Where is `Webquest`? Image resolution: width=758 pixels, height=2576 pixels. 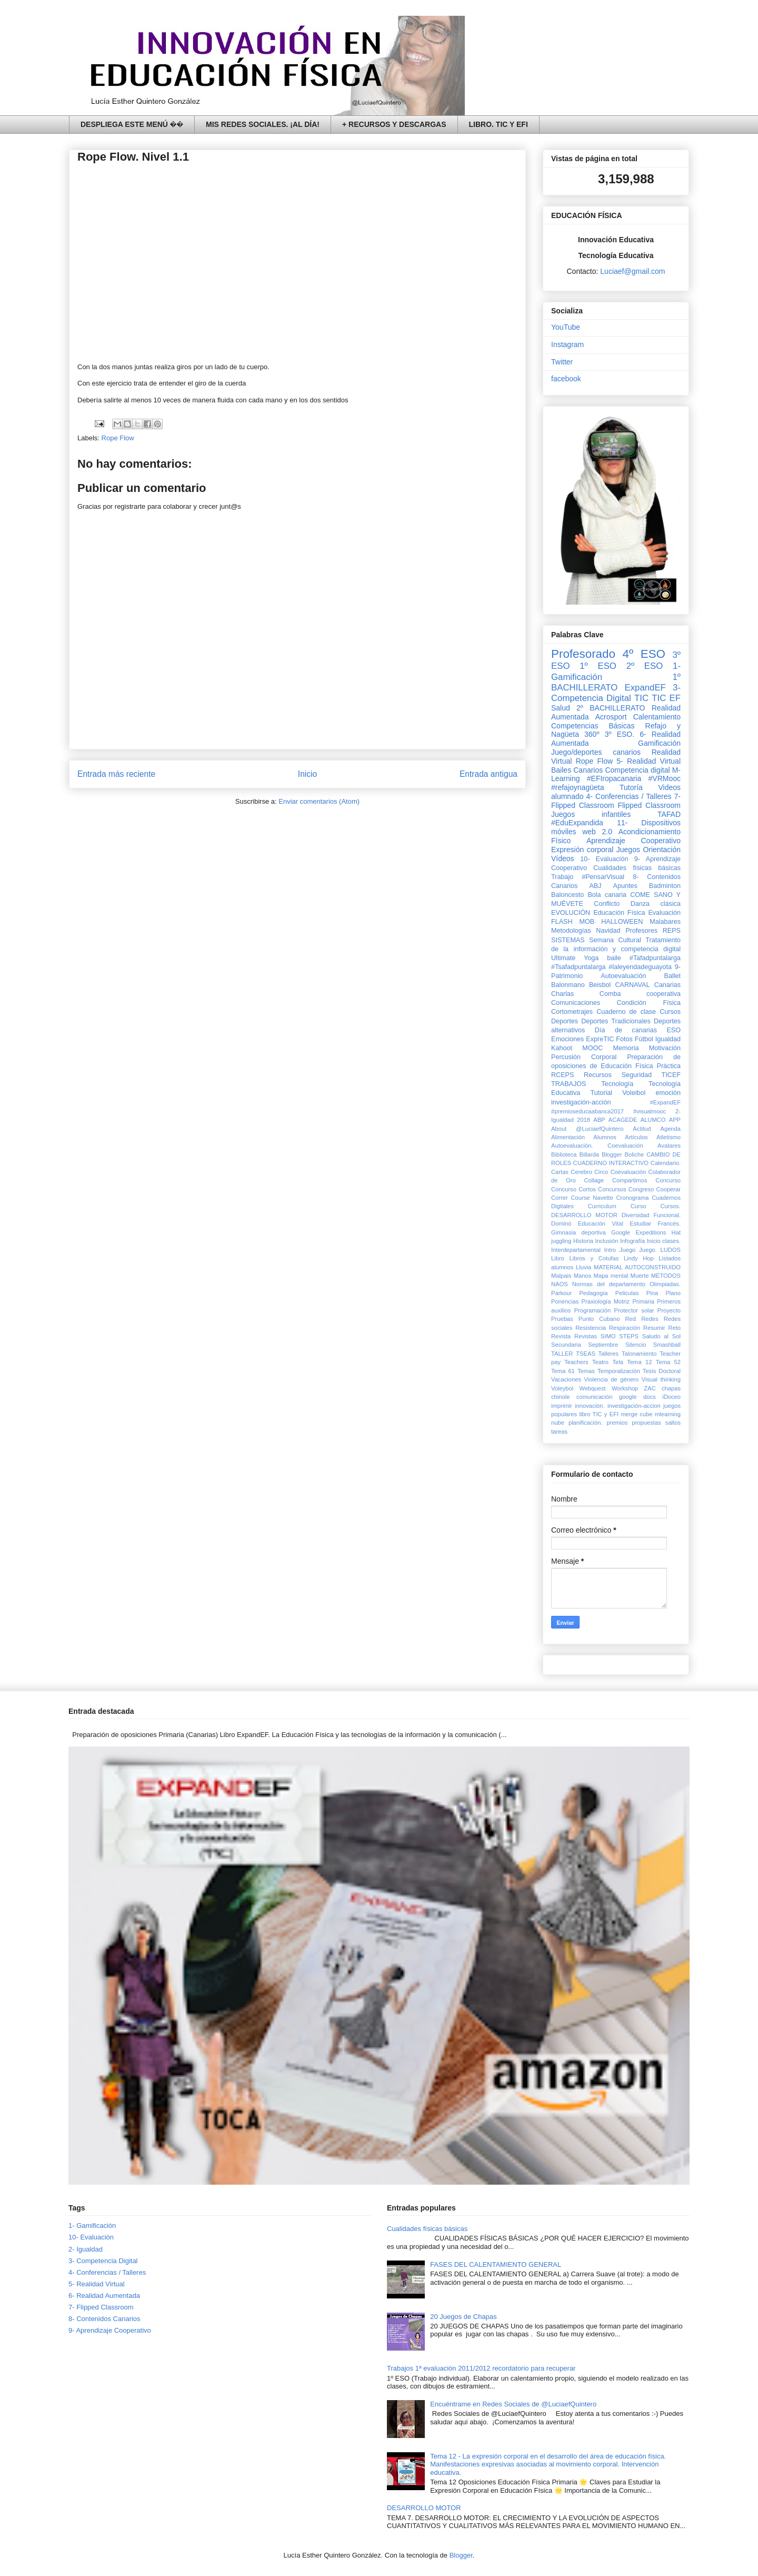
Webquest is located at coordinates (593, 1388).